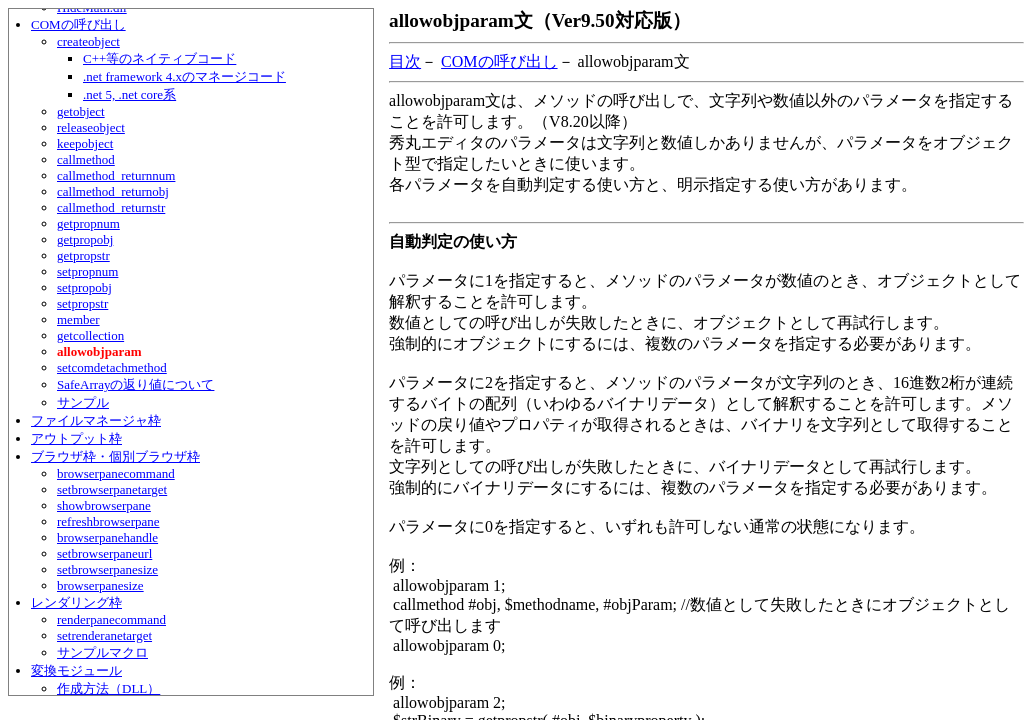 This screenshot has height=720, width=1024. Describe the element at coordinates (107, 569) in the screenshot. I see `setbrowserpanesize` at that location.